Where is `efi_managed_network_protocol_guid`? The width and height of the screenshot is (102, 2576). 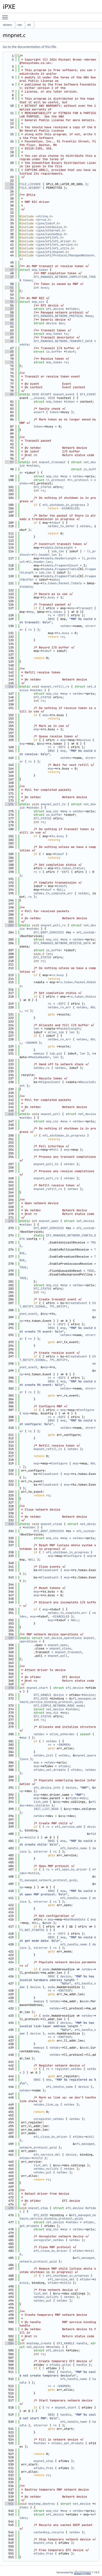 efi_managed_network_protocol_guid is located at coordinates (57, 1878).